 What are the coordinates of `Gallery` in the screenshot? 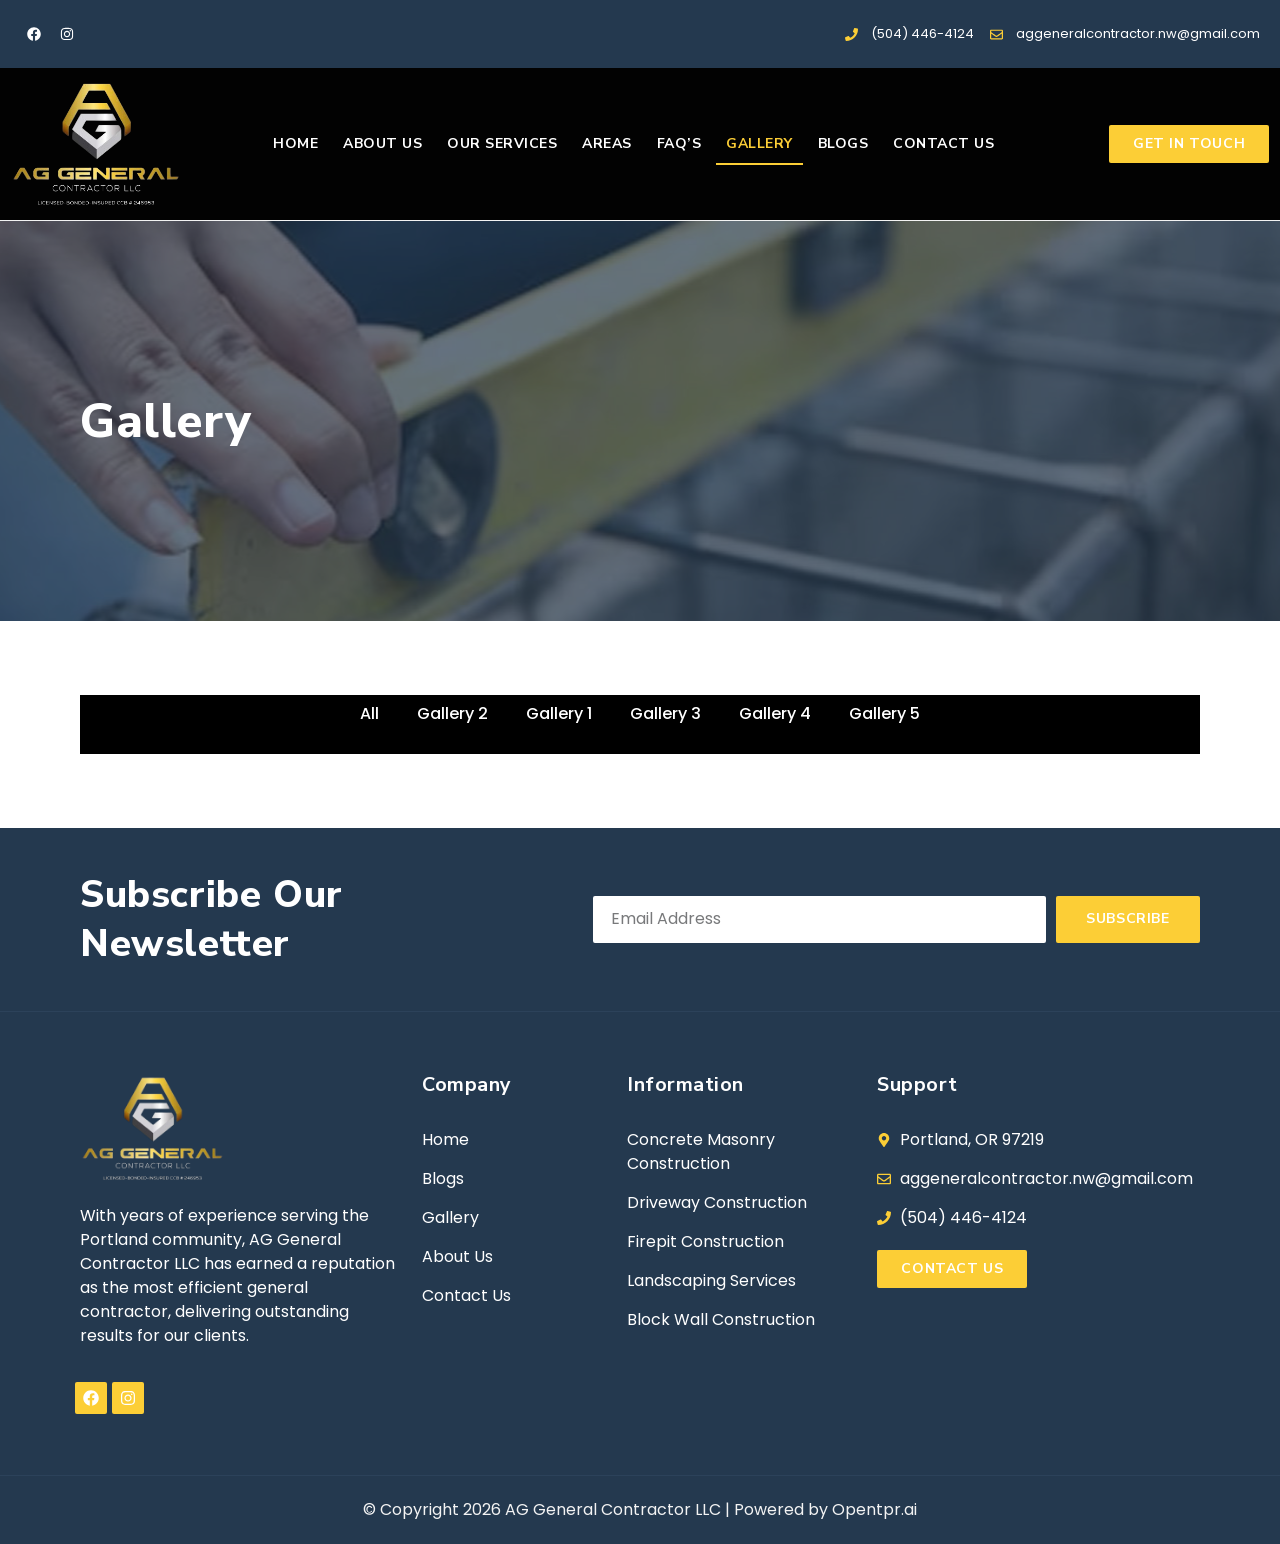 It's located at (759, 143).